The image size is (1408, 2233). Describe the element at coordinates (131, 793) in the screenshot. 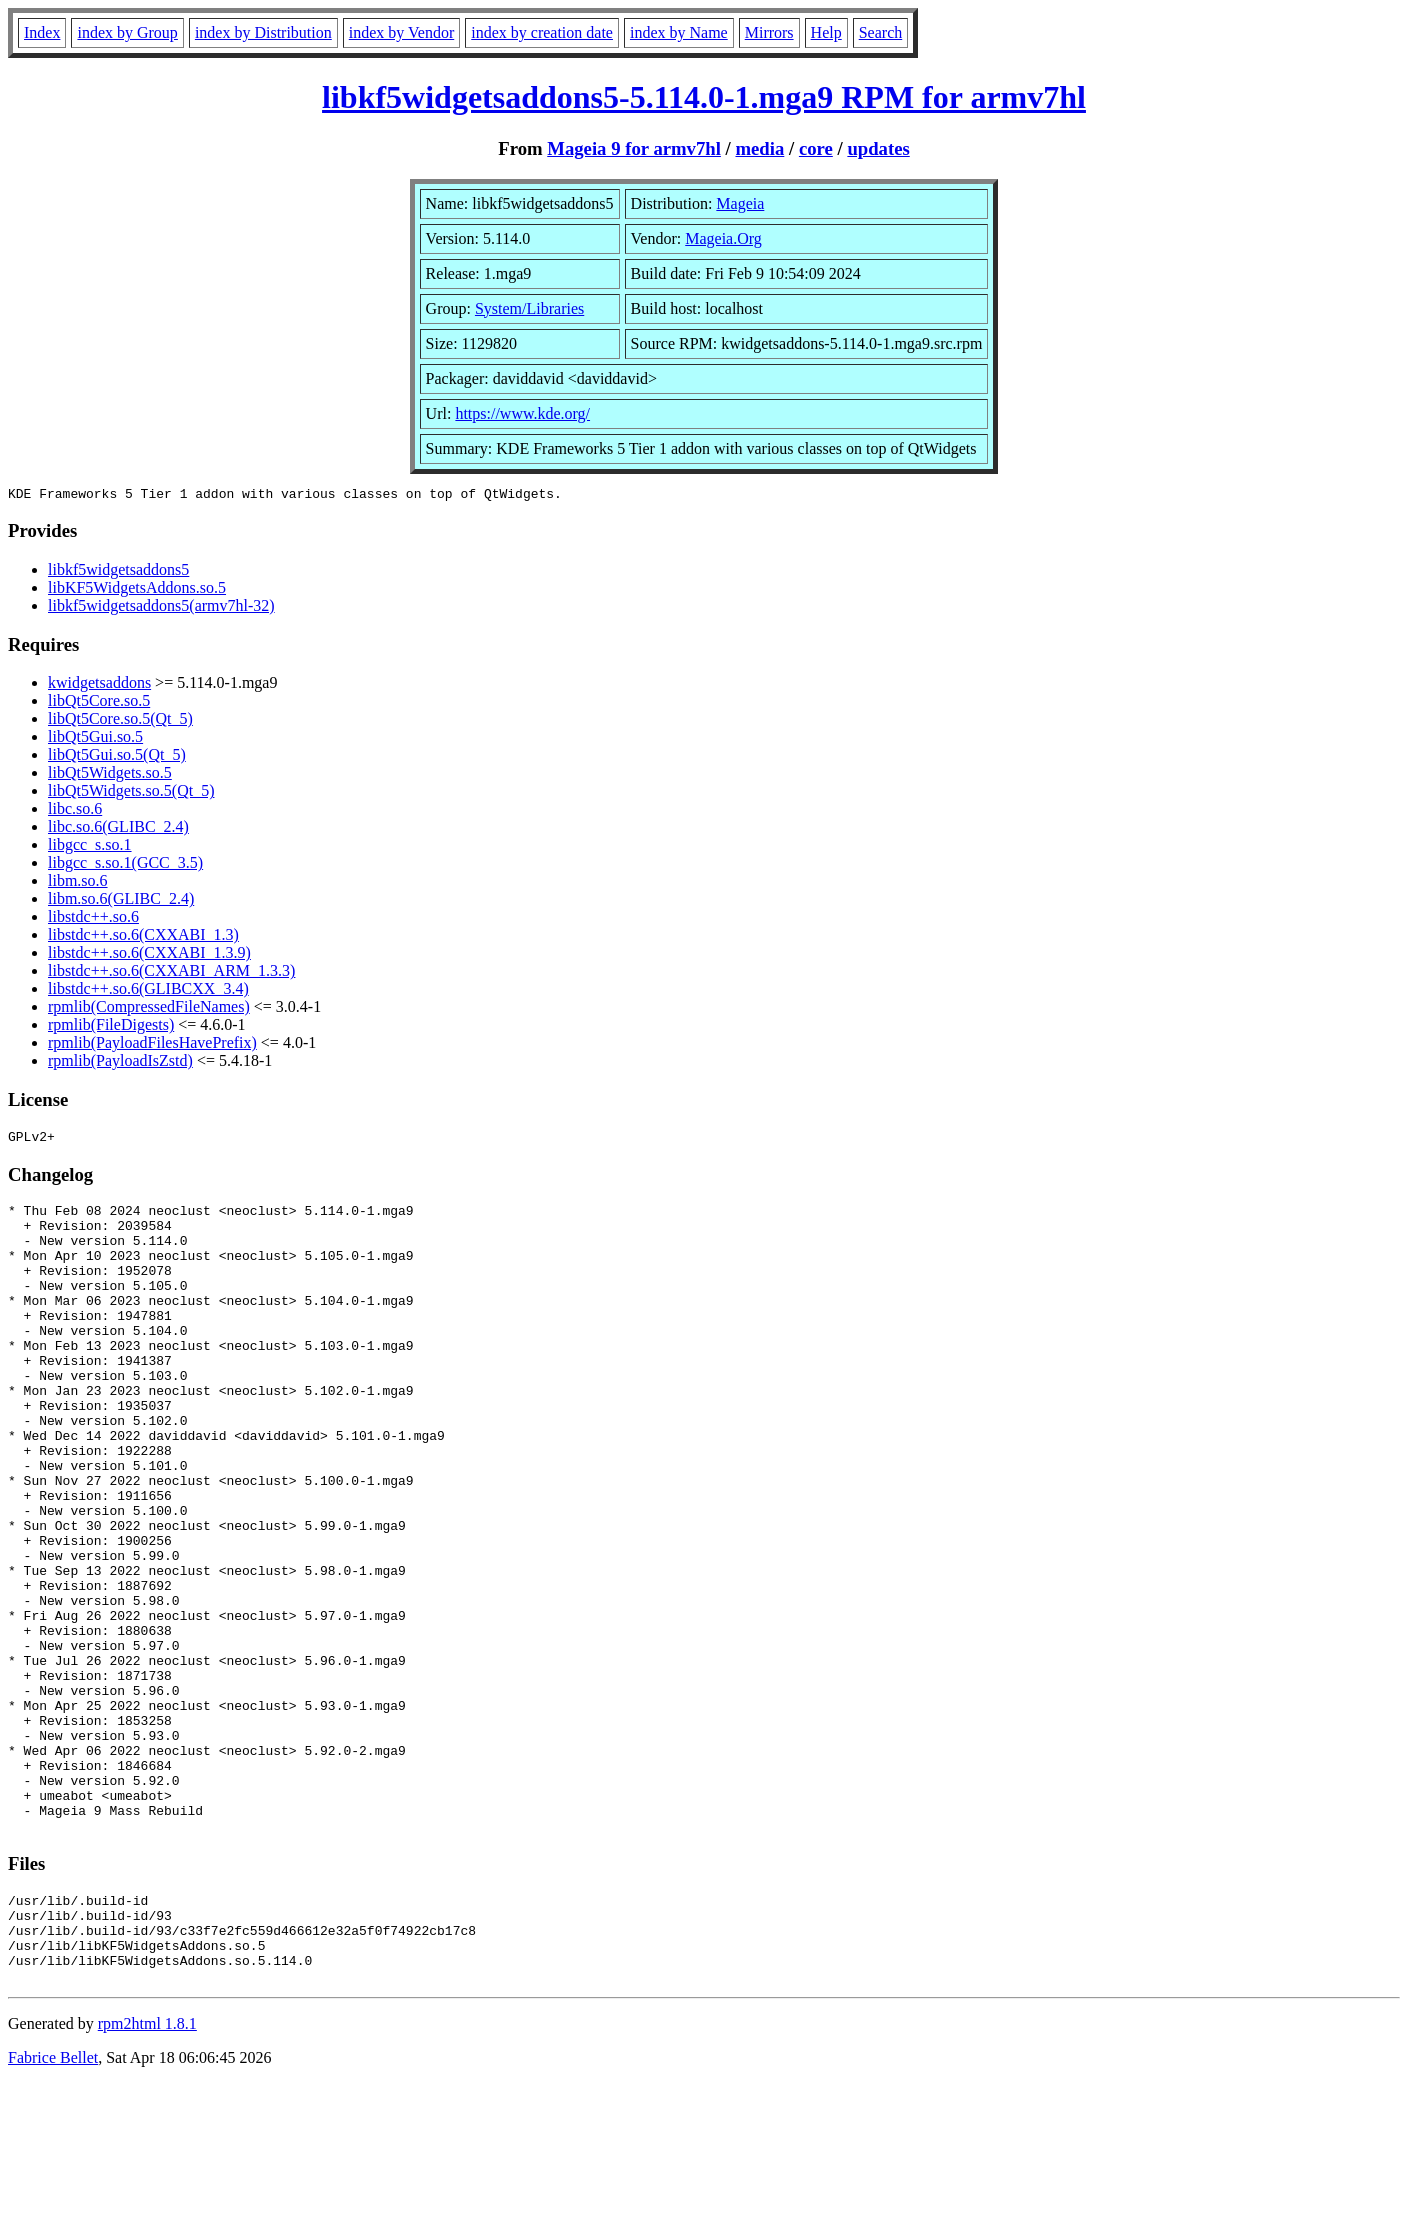

I see `libQt5Widgets.so.5(Qt_5)` at that location.